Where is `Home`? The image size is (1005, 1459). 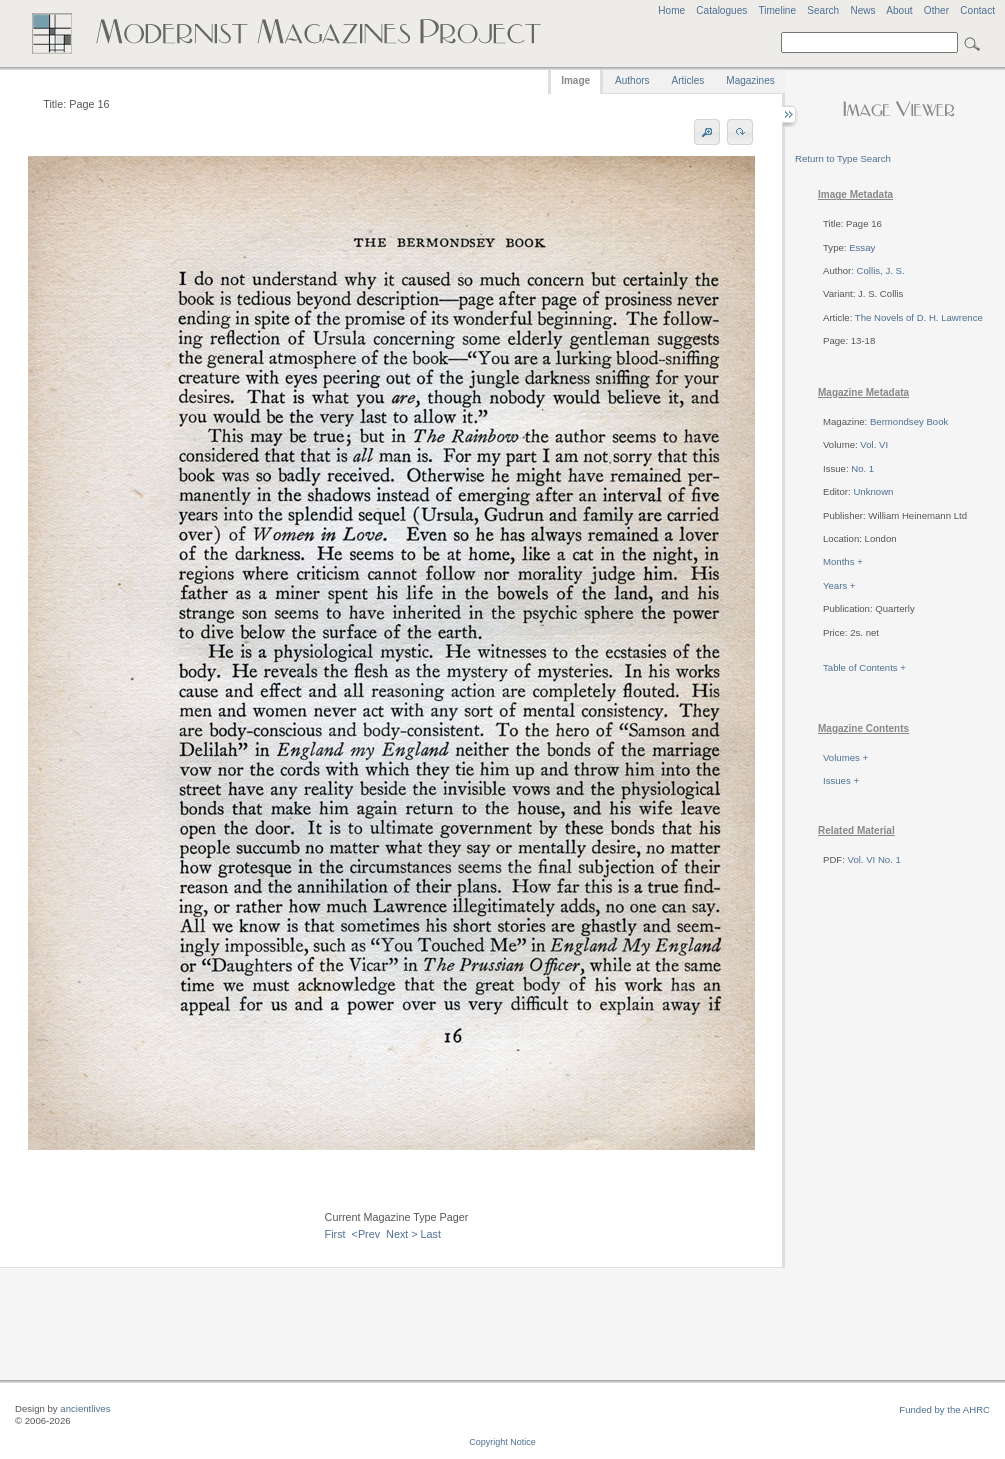
Home is located at coordinates (671, 10).